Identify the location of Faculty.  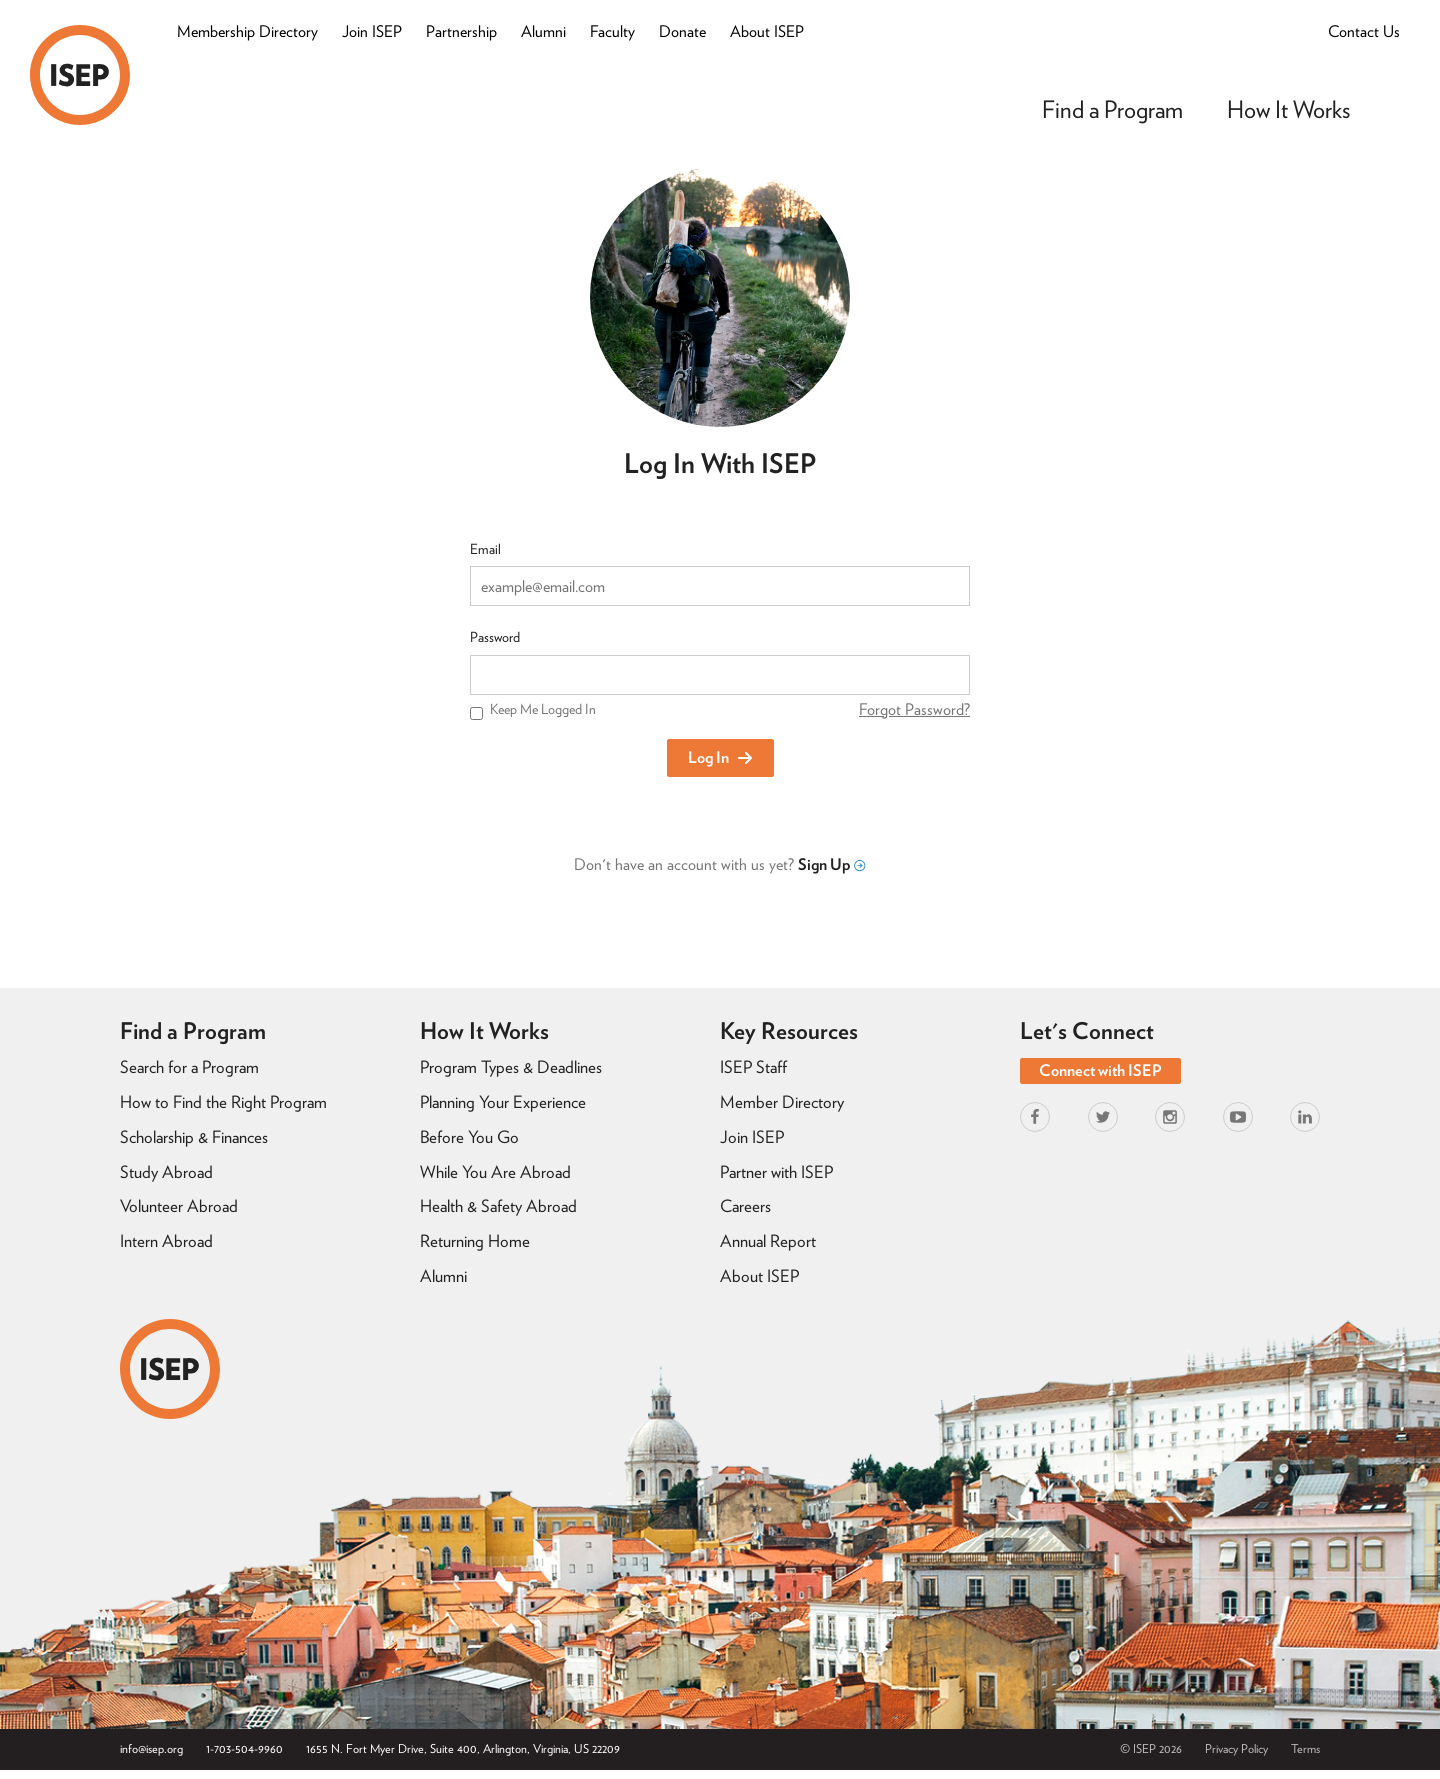
(612, 31).